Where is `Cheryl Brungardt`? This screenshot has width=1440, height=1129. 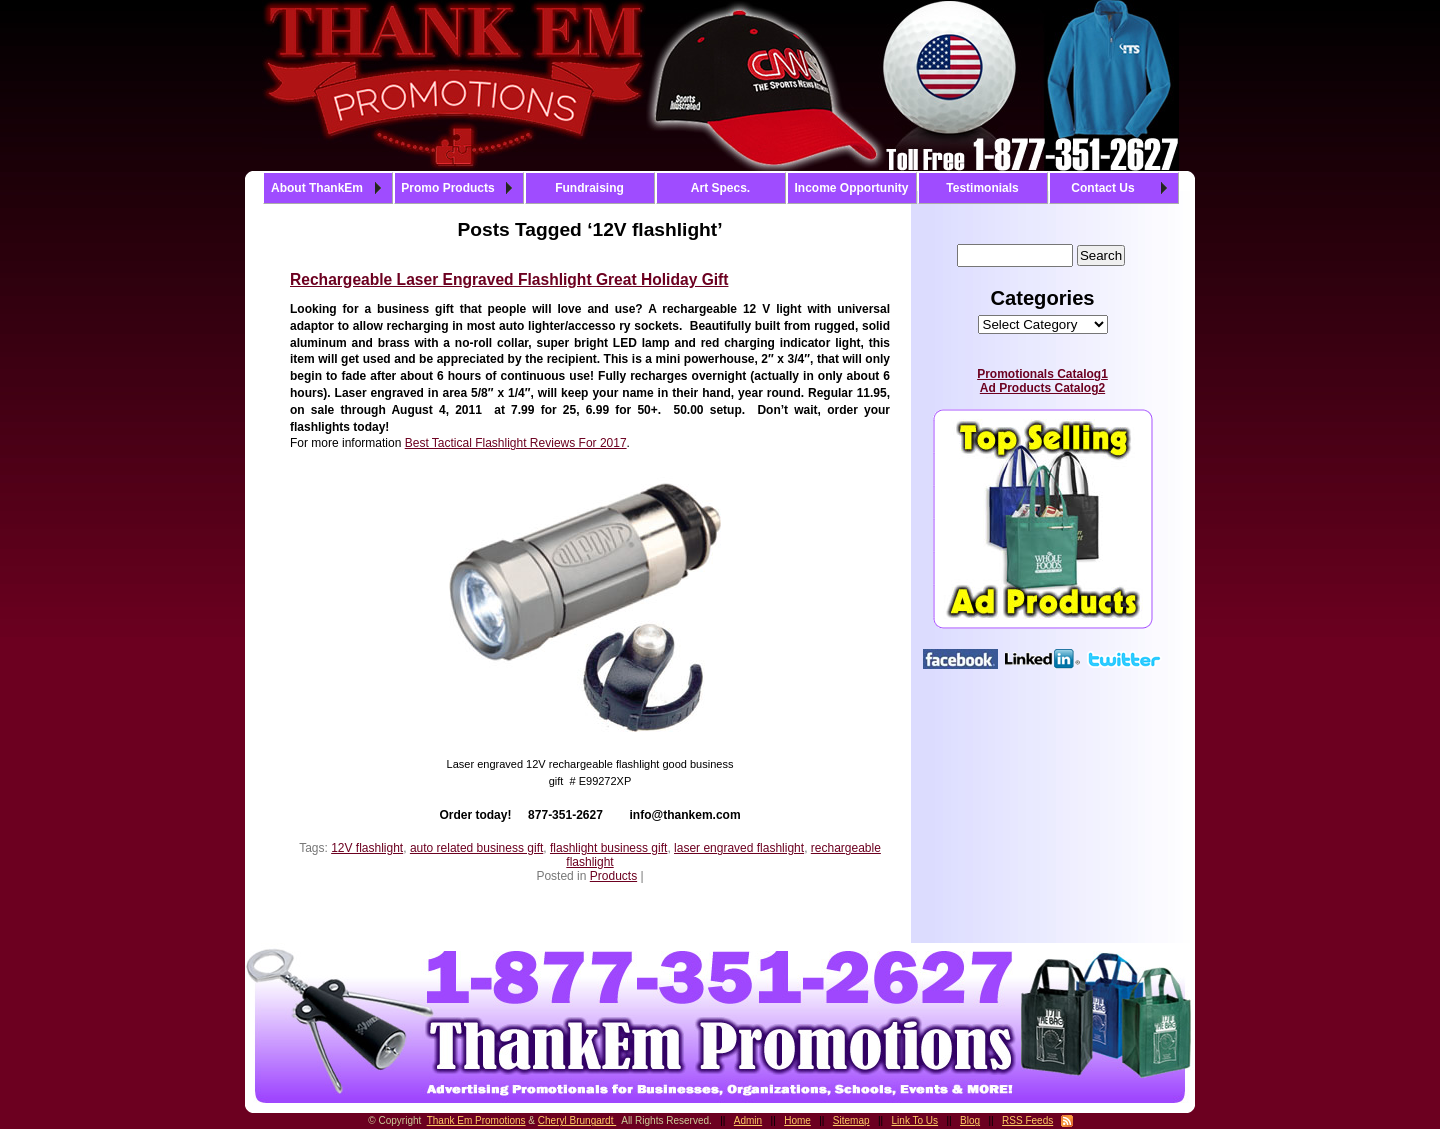 Cheryl Brungardt is located at coordinates (577, 1120).